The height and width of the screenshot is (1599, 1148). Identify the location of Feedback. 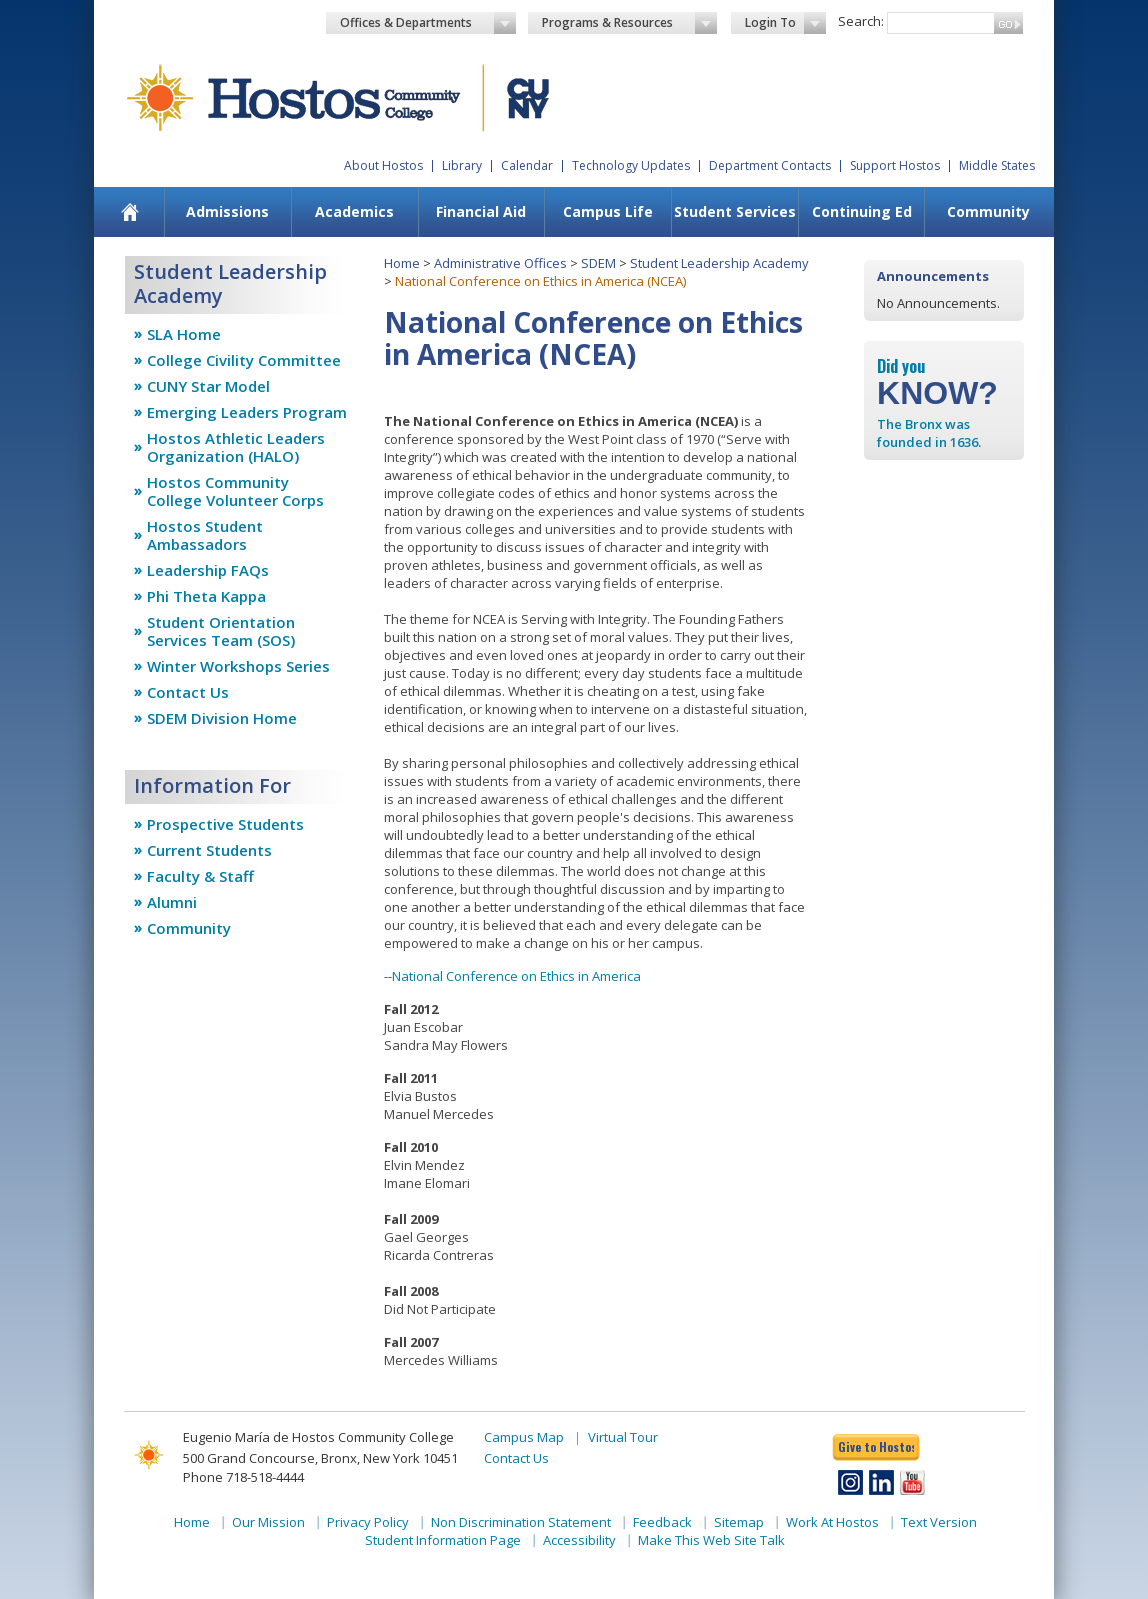
(662, 1522).